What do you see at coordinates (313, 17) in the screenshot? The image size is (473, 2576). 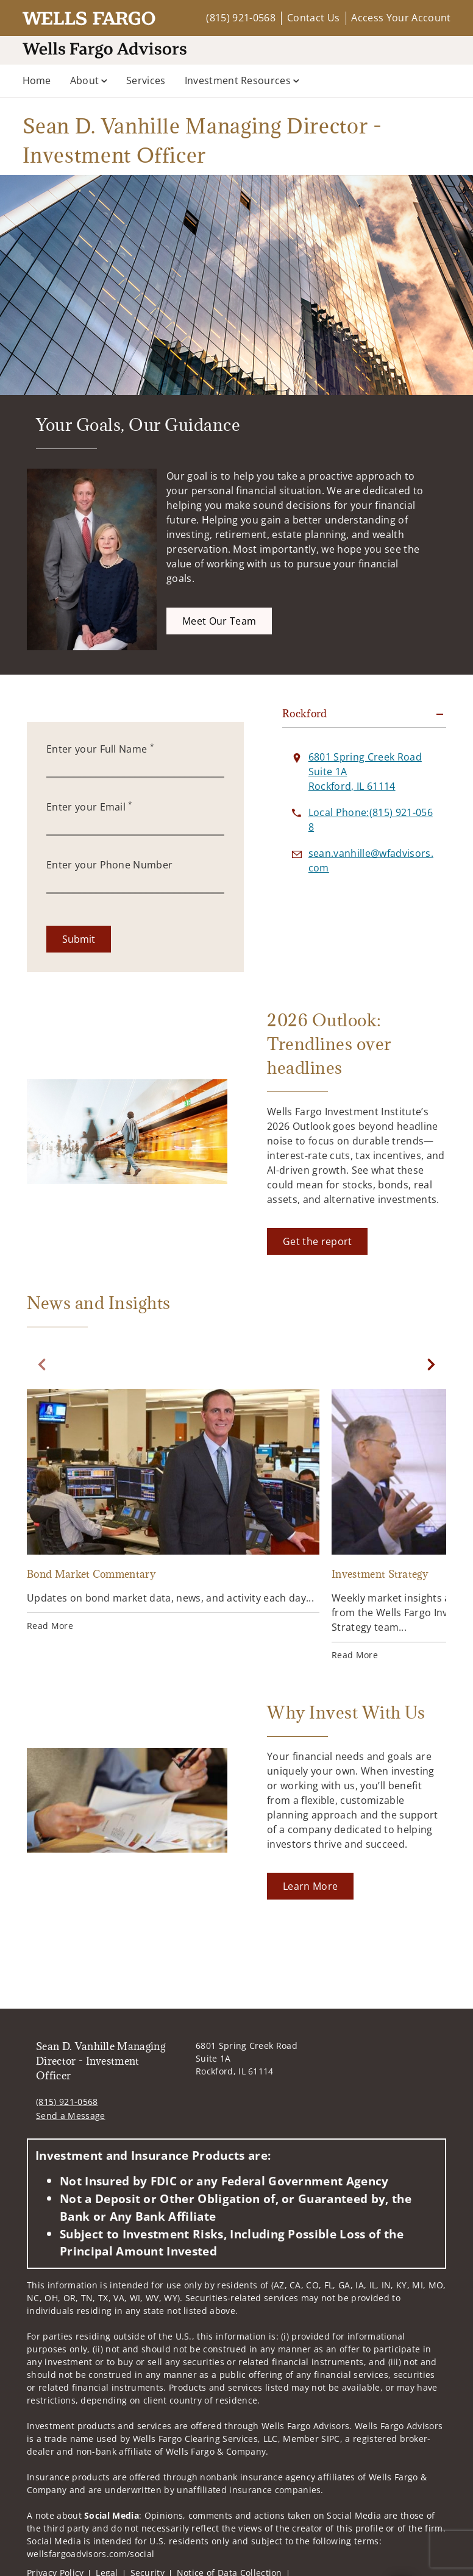 I see `Contact Us` at bounding box center [313, 17].